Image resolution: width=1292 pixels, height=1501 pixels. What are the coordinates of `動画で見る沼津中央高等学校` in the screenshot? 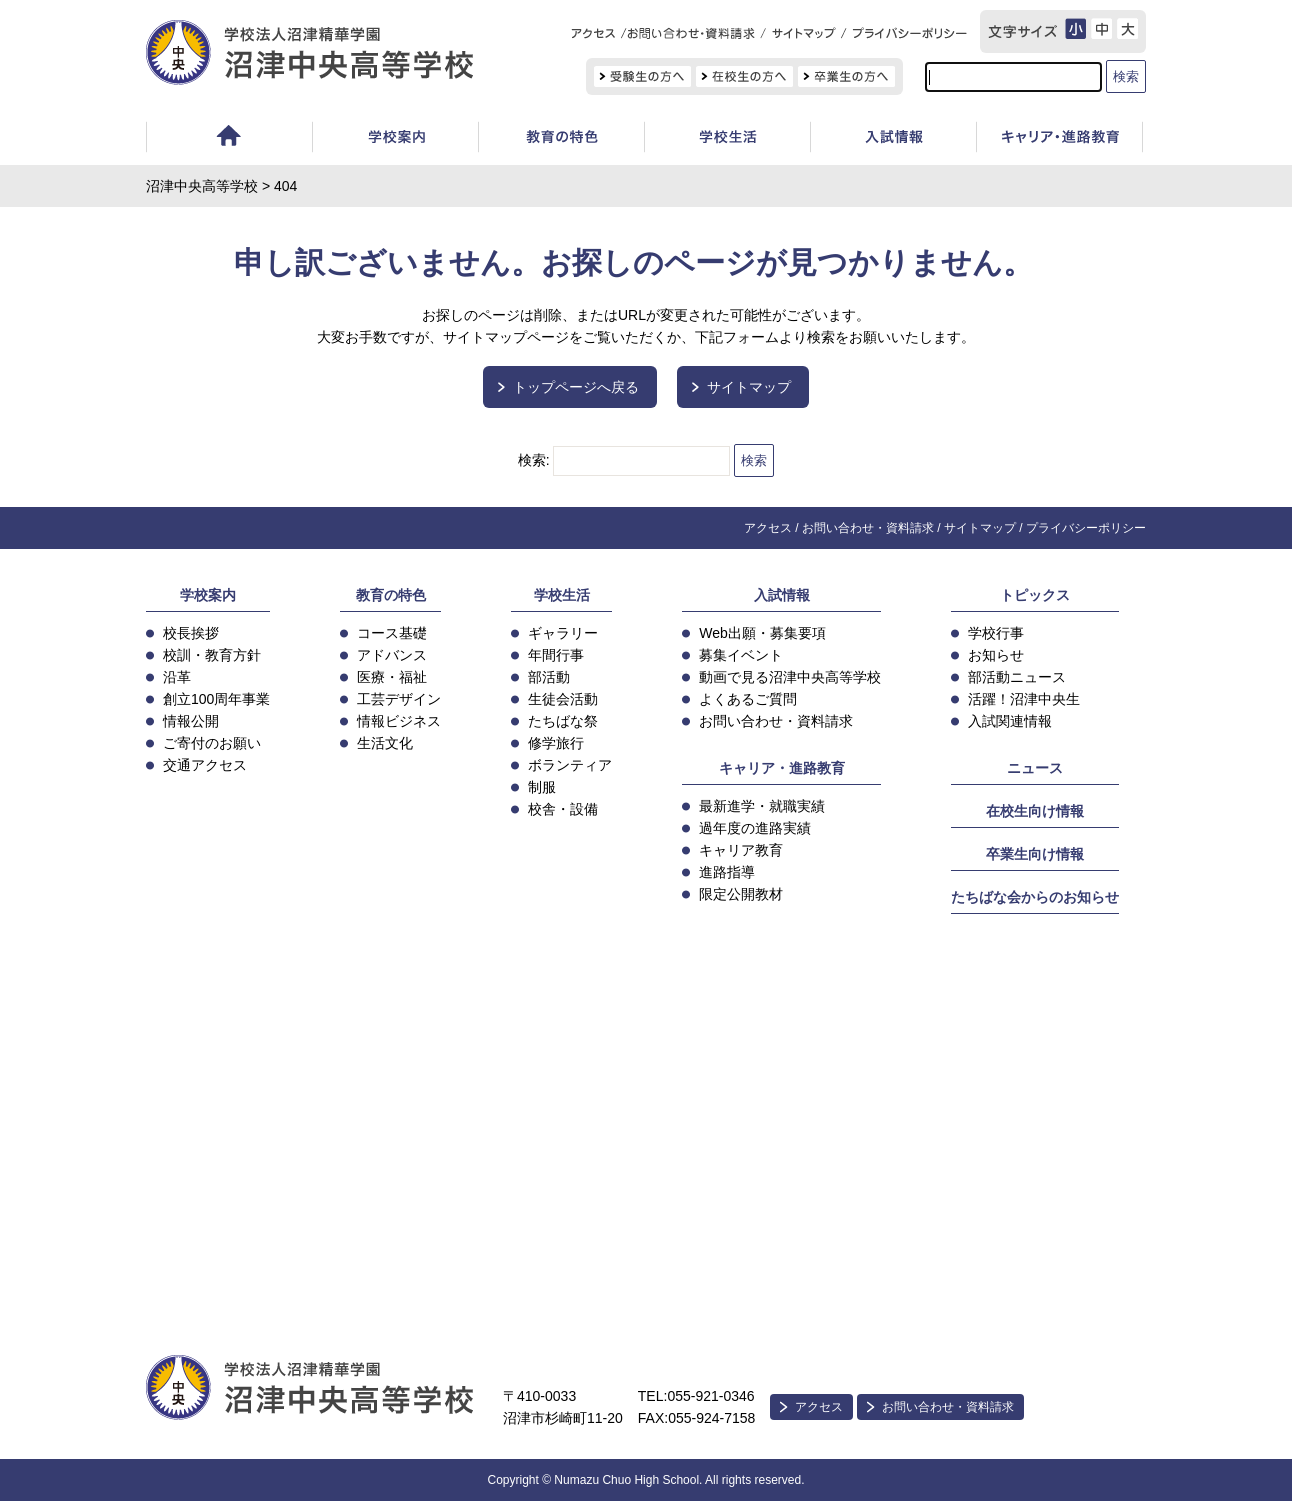 It's located at (790, 677).